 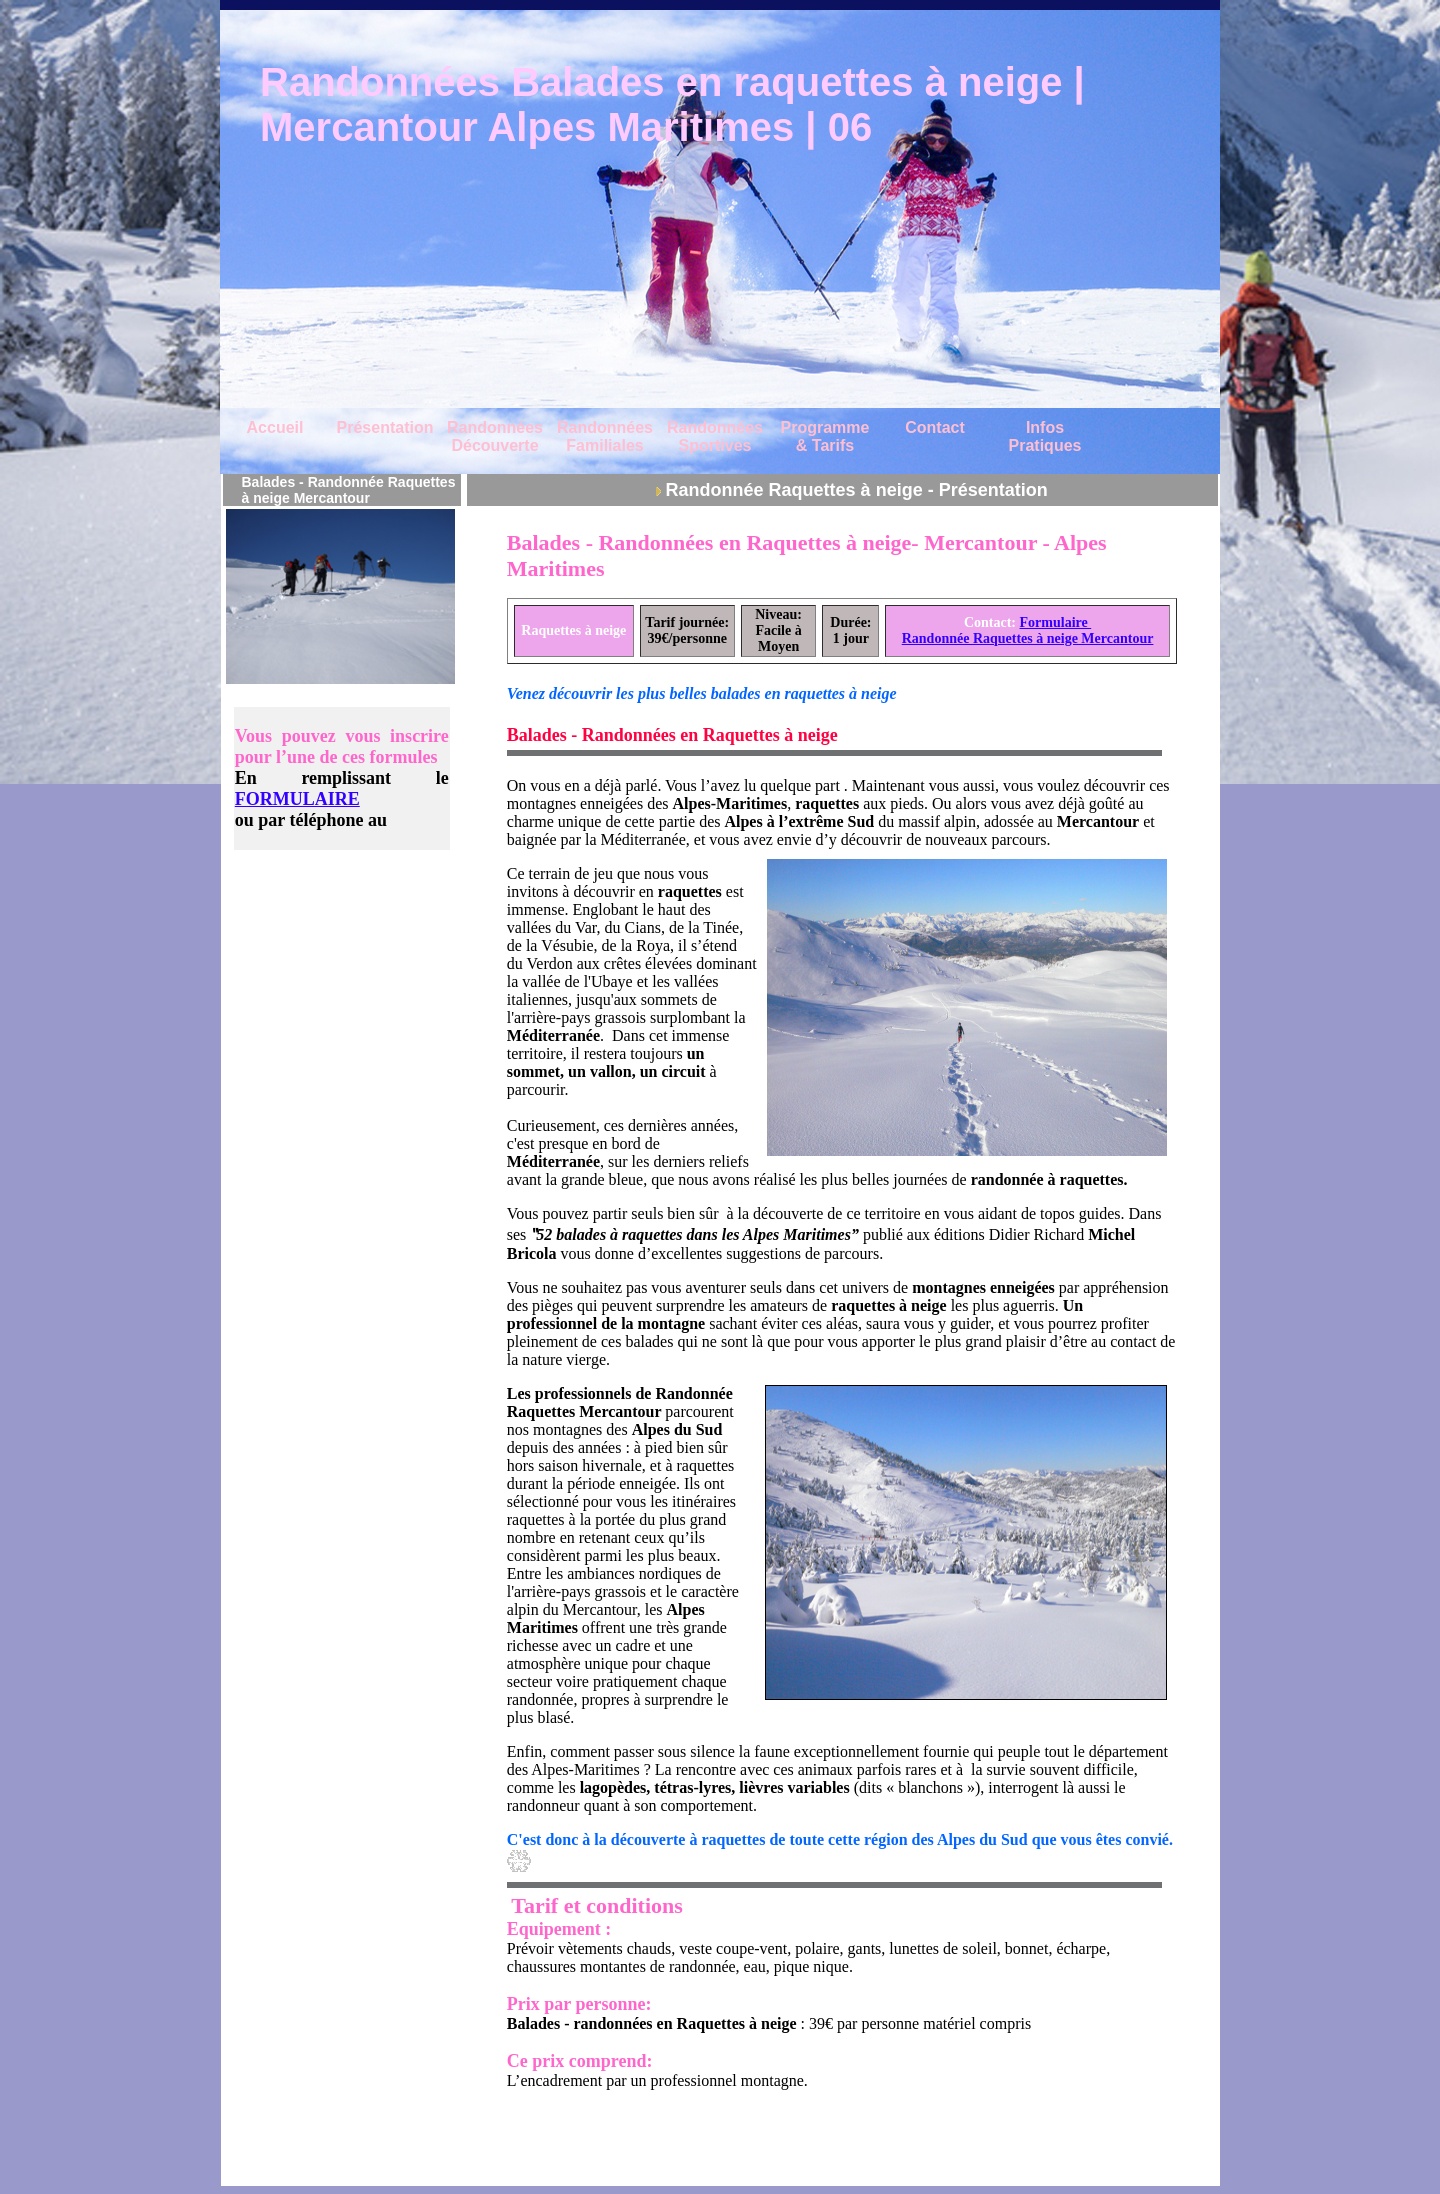 What do you see at coordinates (935, 427) in the screenshot?
I see `Contact` at bounding box center [935, 427].